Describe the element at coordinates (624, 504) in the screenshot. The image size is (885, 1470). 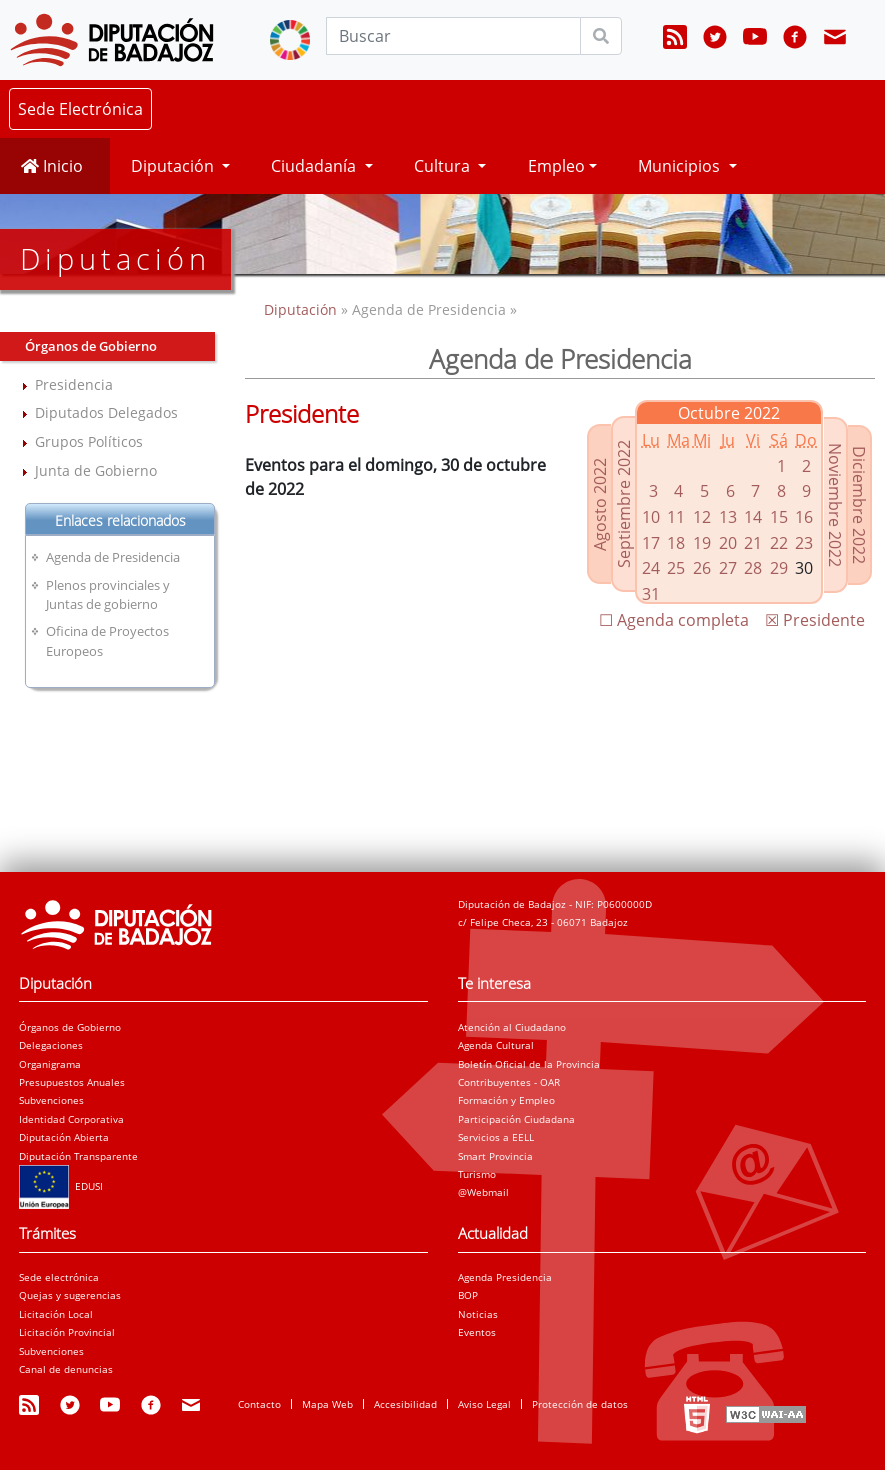
I see `Septiembre 2022` at that location.